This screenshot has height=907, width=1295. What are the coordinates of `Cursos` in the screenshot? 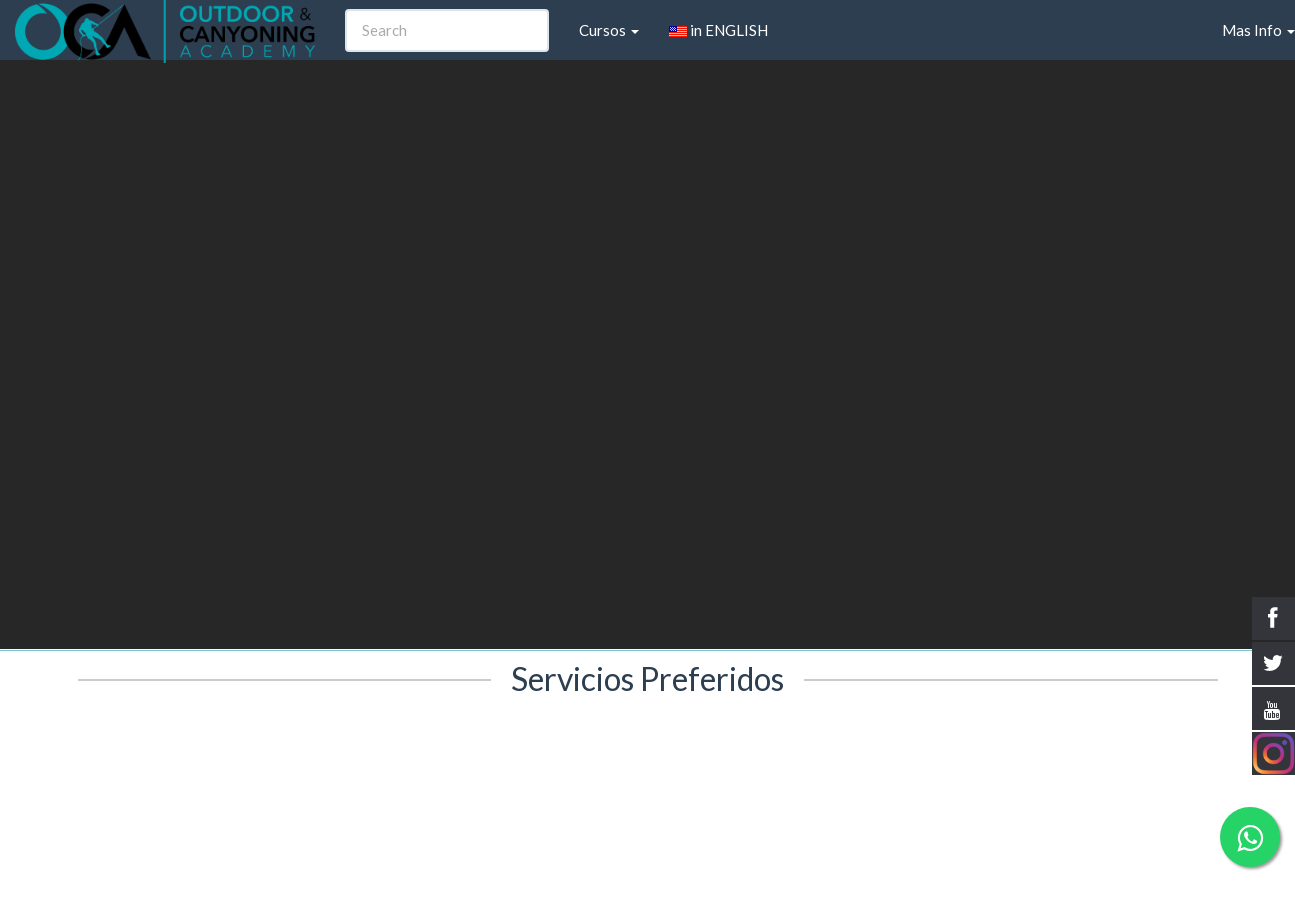 It's located at (609, 30).